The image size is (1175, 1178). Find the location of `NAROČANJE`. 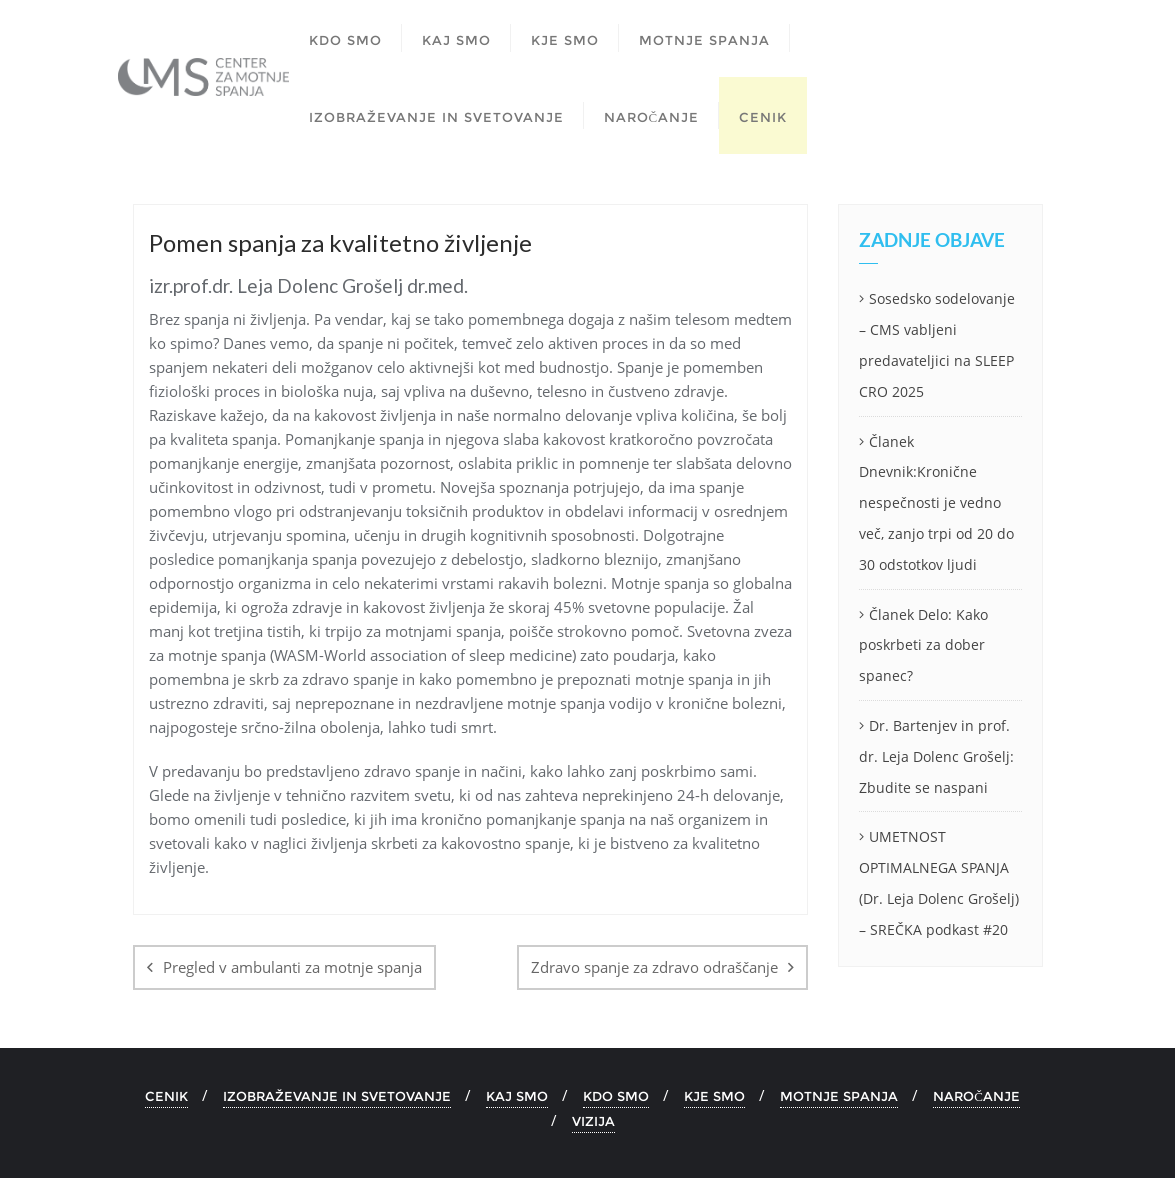

NAROČANJE is located at coordinates (976, 1096).